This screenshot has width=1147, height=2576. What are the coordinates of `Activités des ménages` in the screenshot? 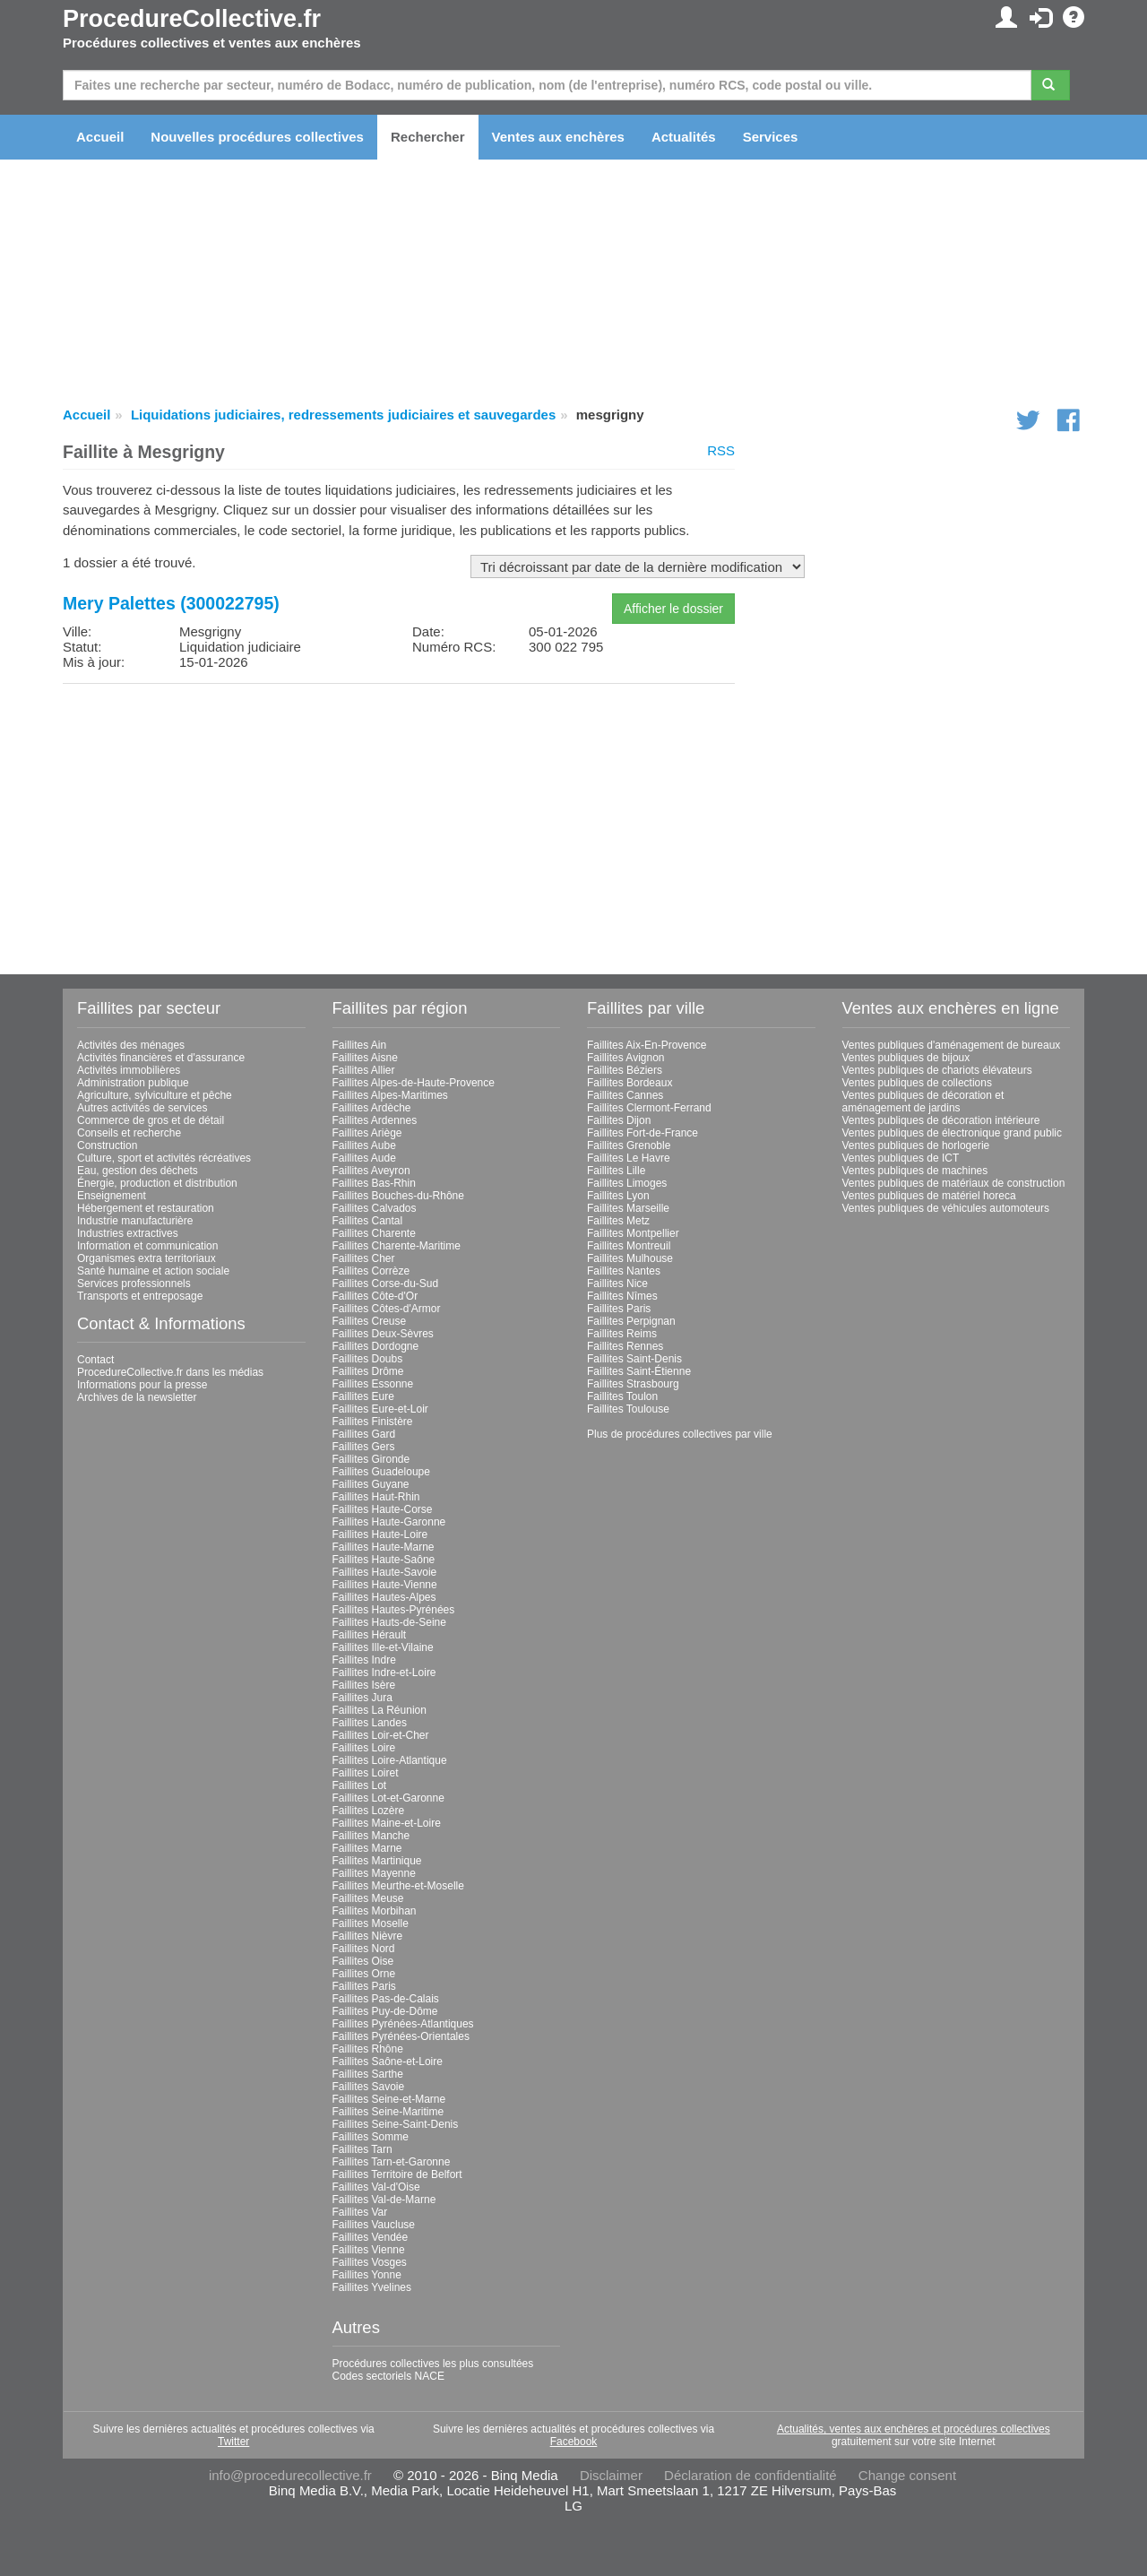 It's located at (131, 1045).